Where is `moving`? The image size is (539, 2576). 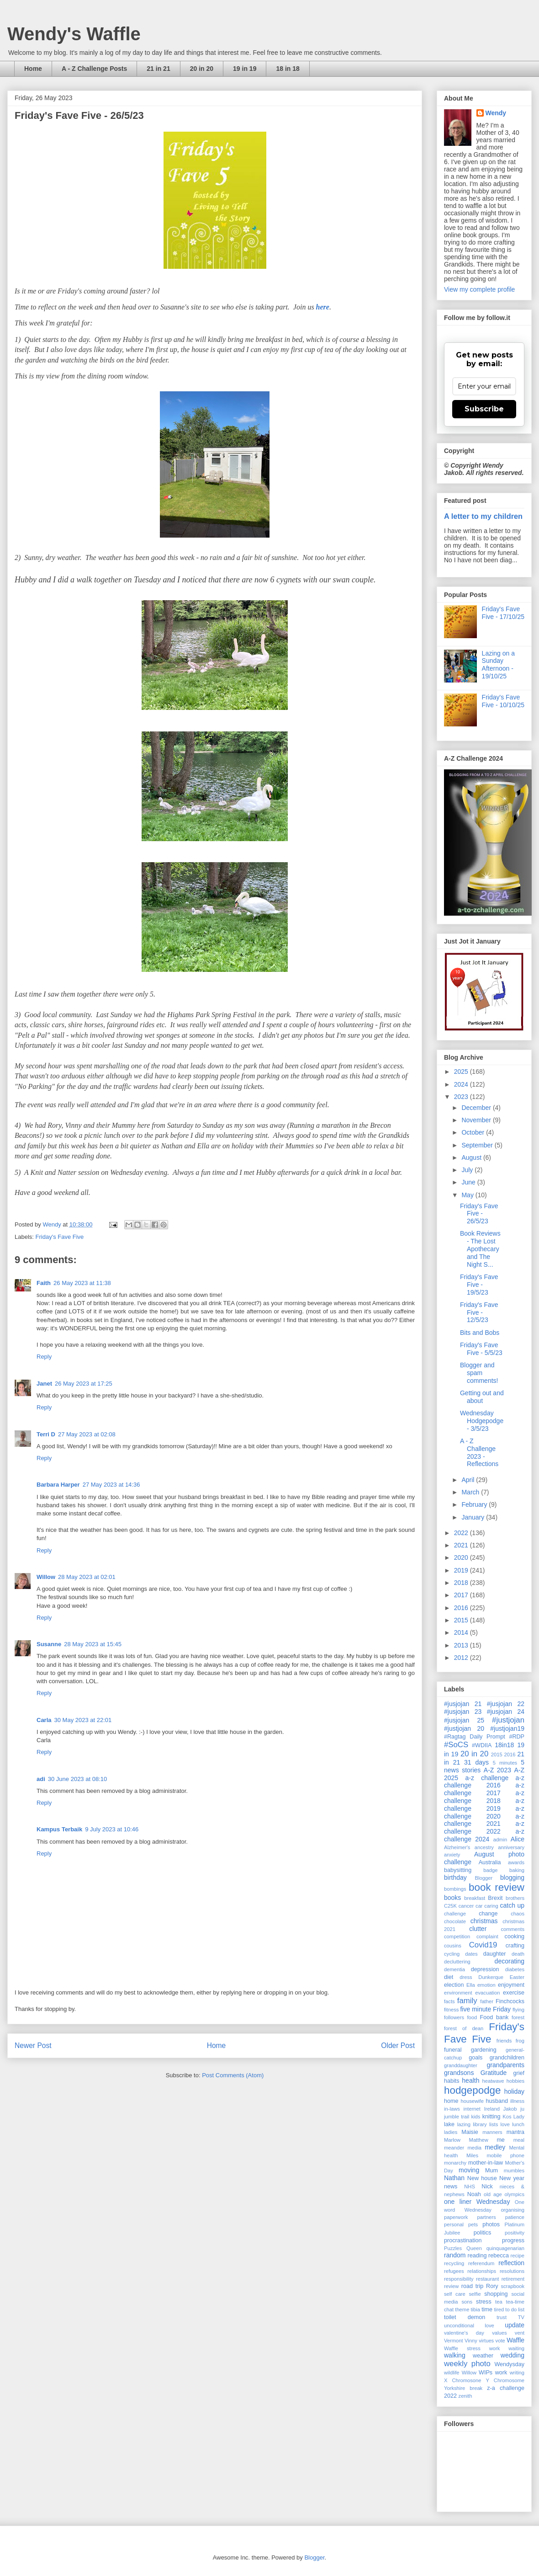
moving is located at coordinates (469, 2170).